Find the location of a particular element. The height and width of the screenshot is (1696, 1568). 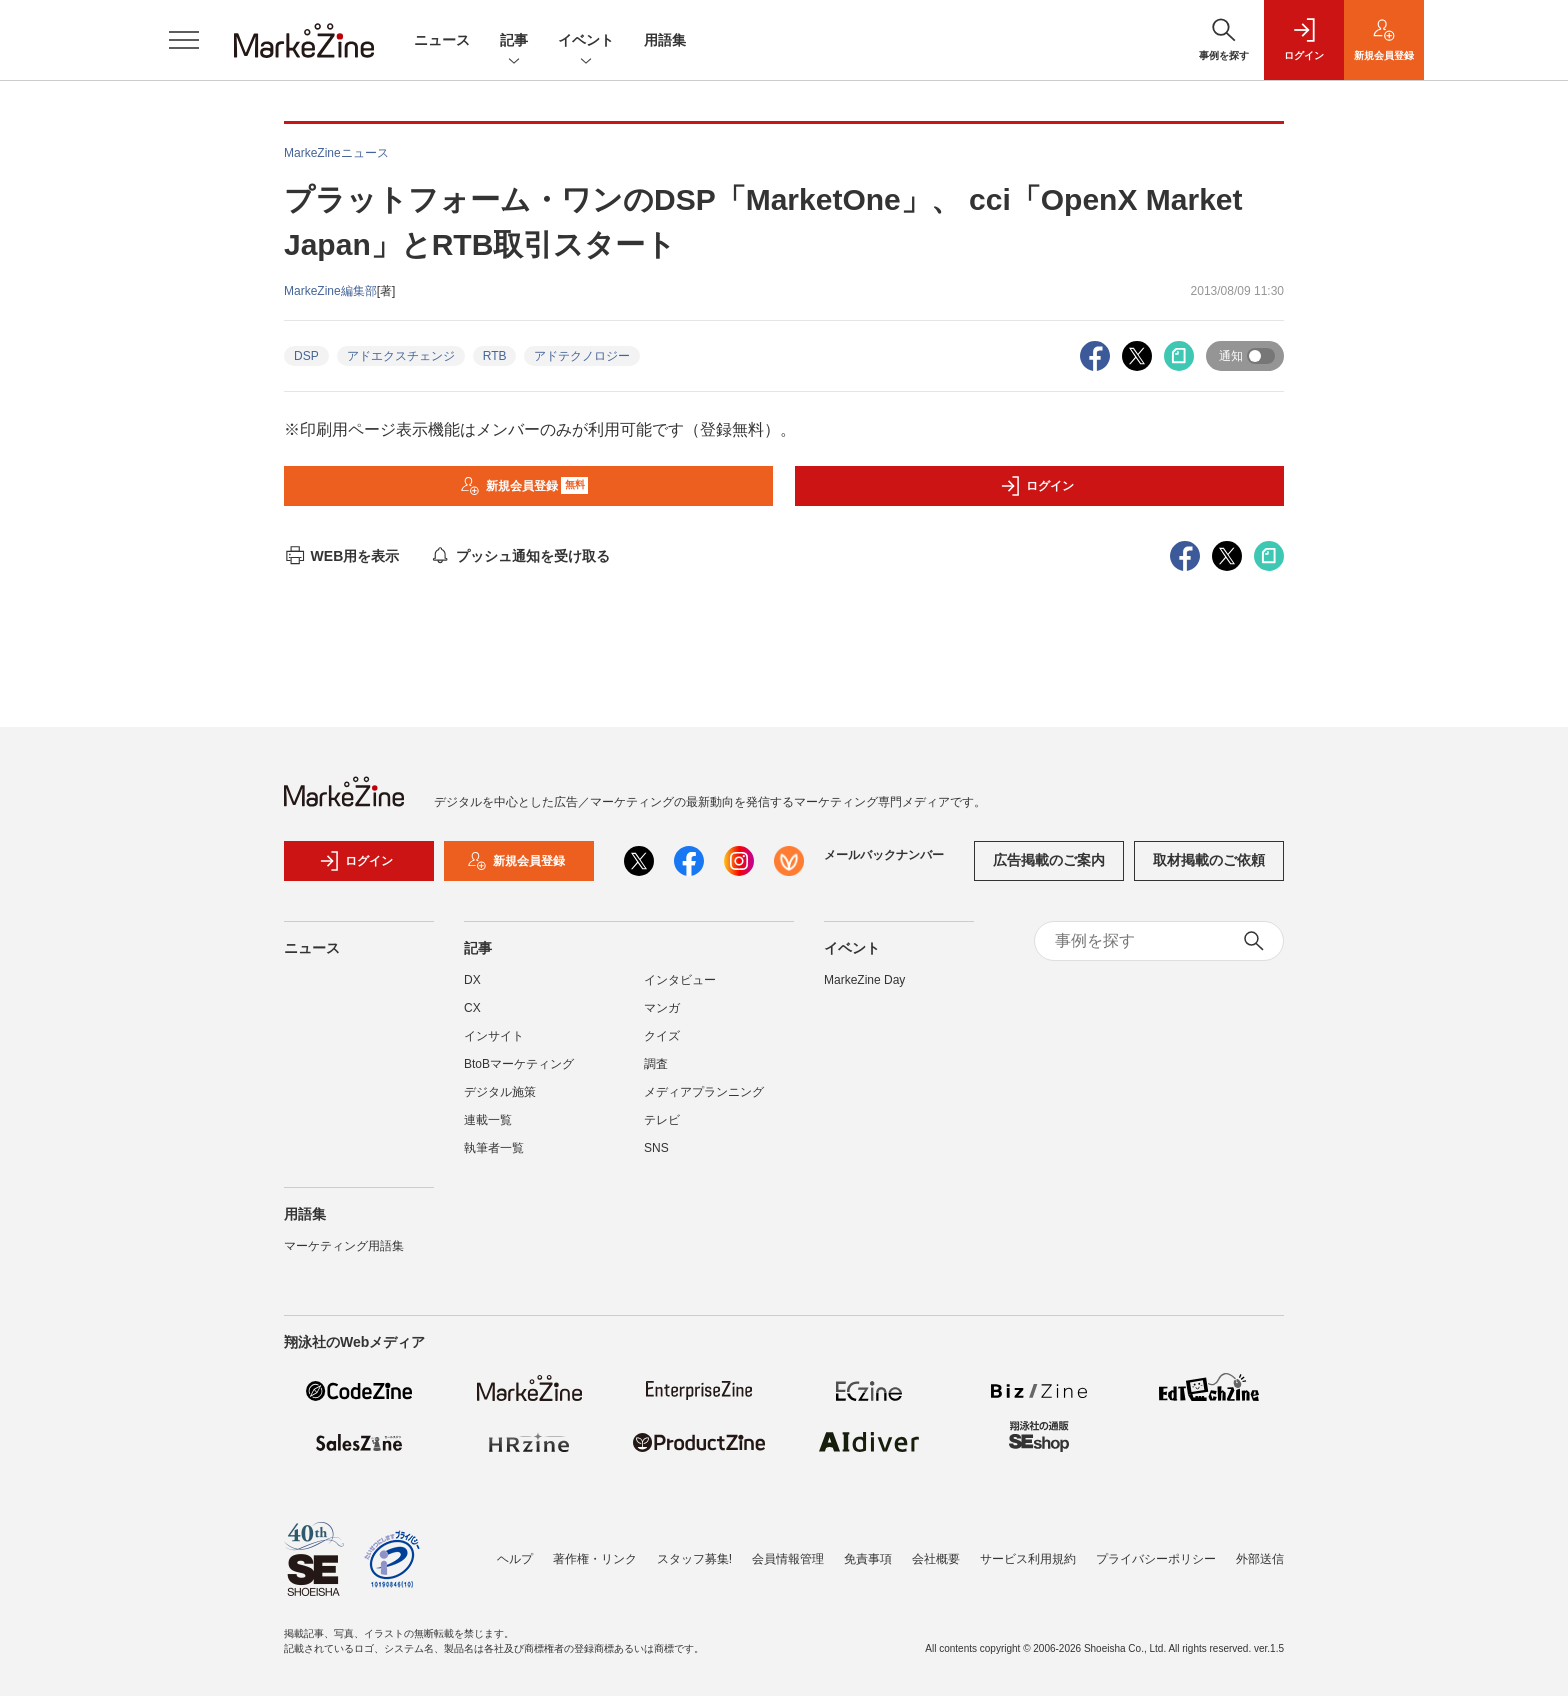

新規会員登録 is located at coordinates (524, 486).